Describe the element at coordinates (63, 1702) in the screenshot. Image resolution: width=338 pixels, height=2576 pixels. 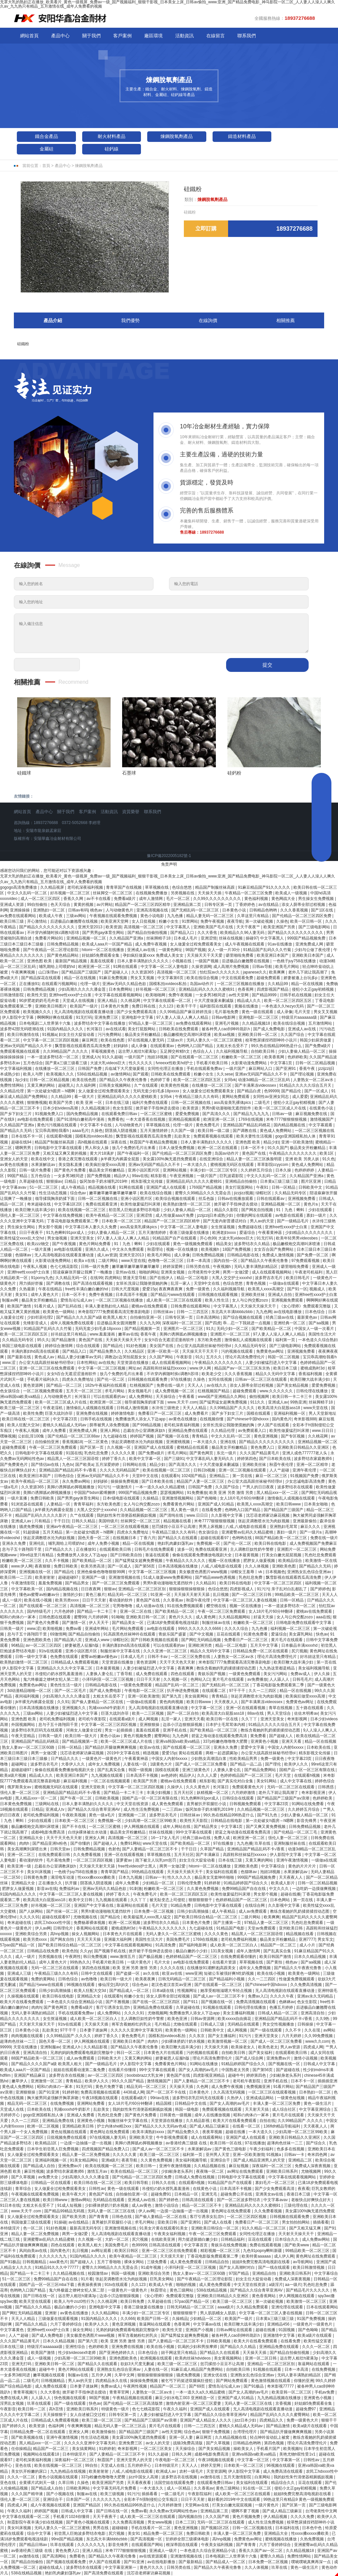
I see `久久91` at that location.